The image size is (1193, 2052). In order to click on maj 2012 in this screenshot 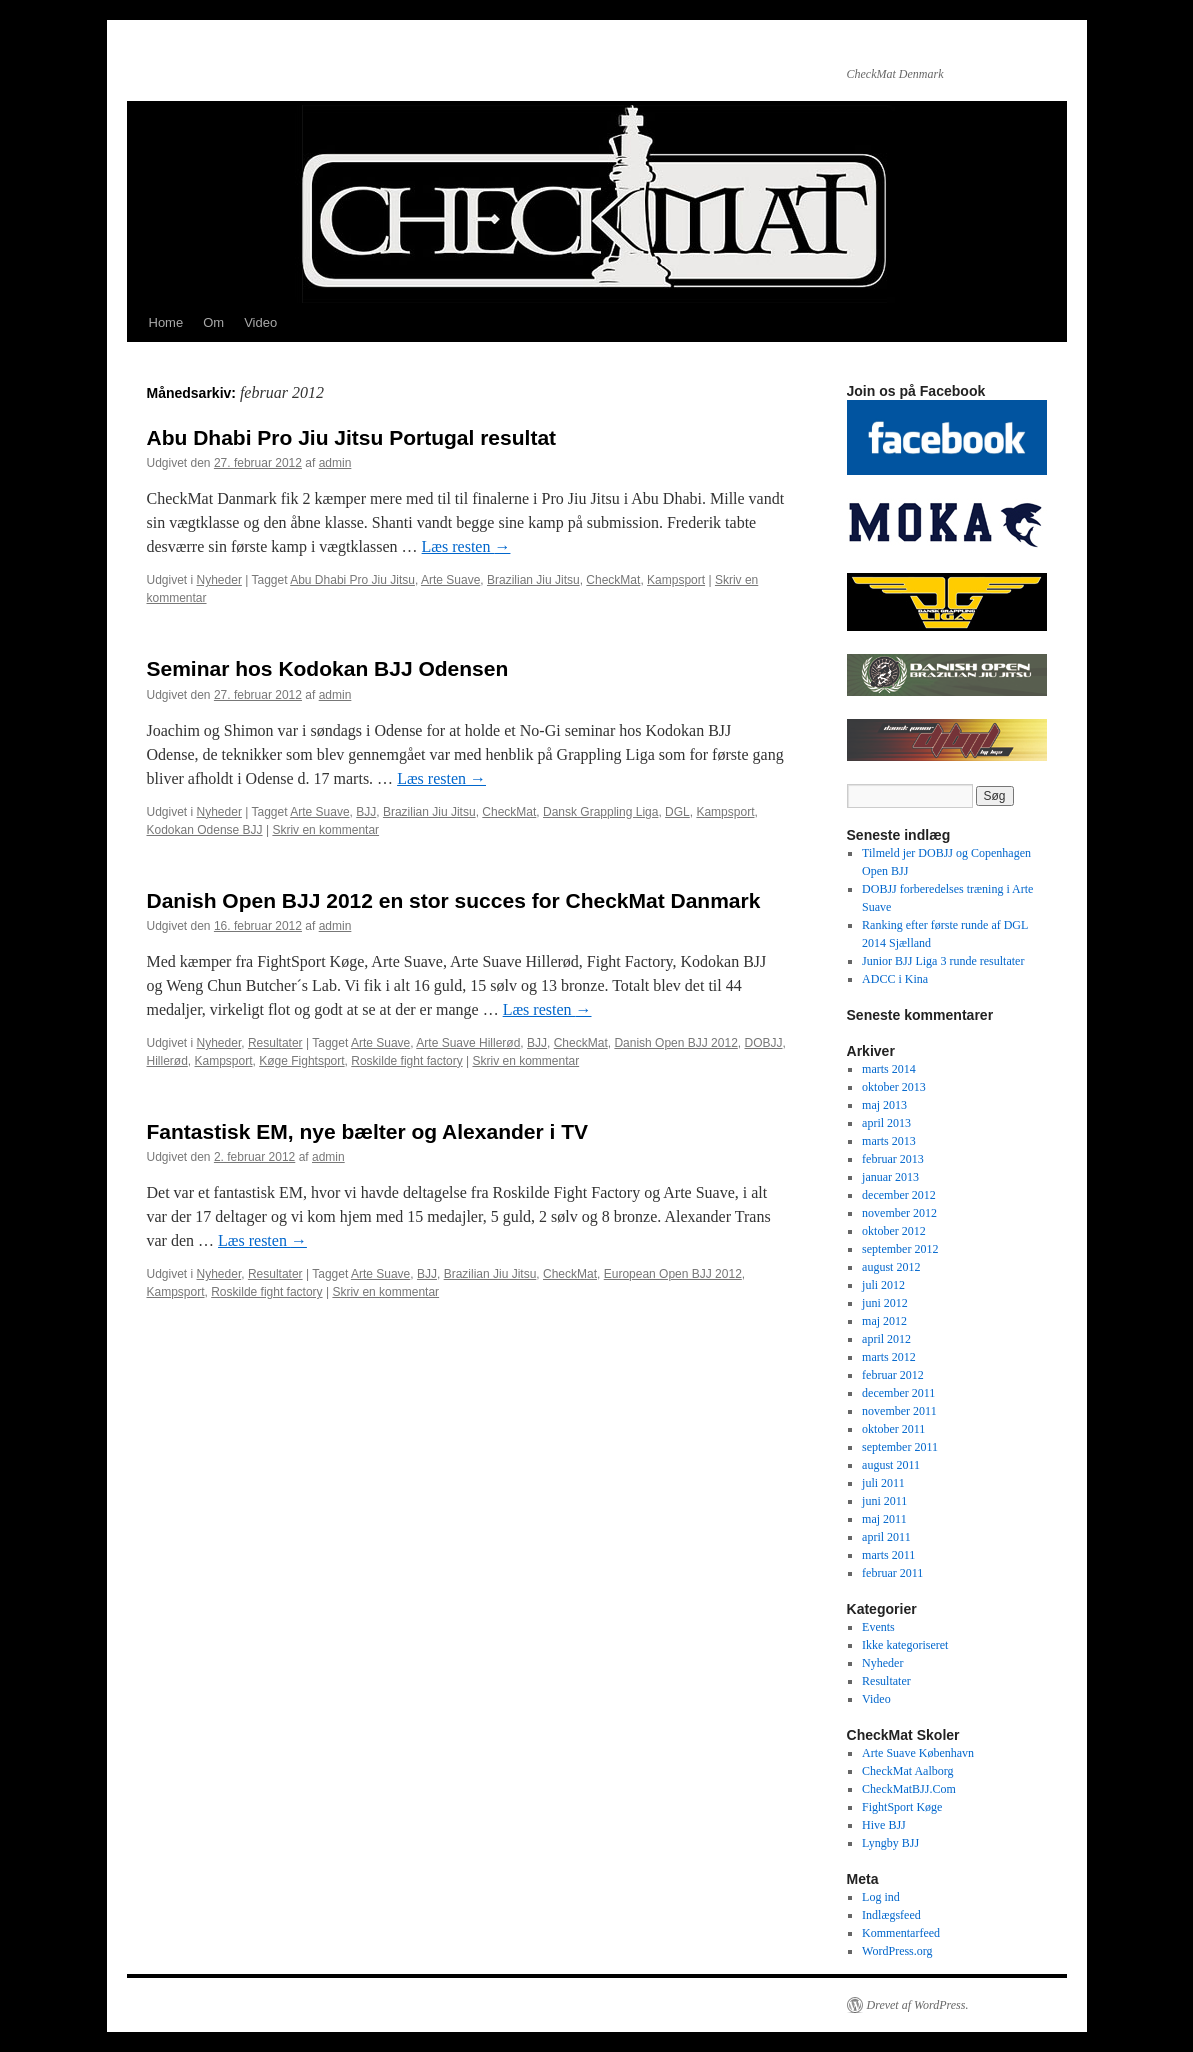, I will do `click(884, 1321)`.